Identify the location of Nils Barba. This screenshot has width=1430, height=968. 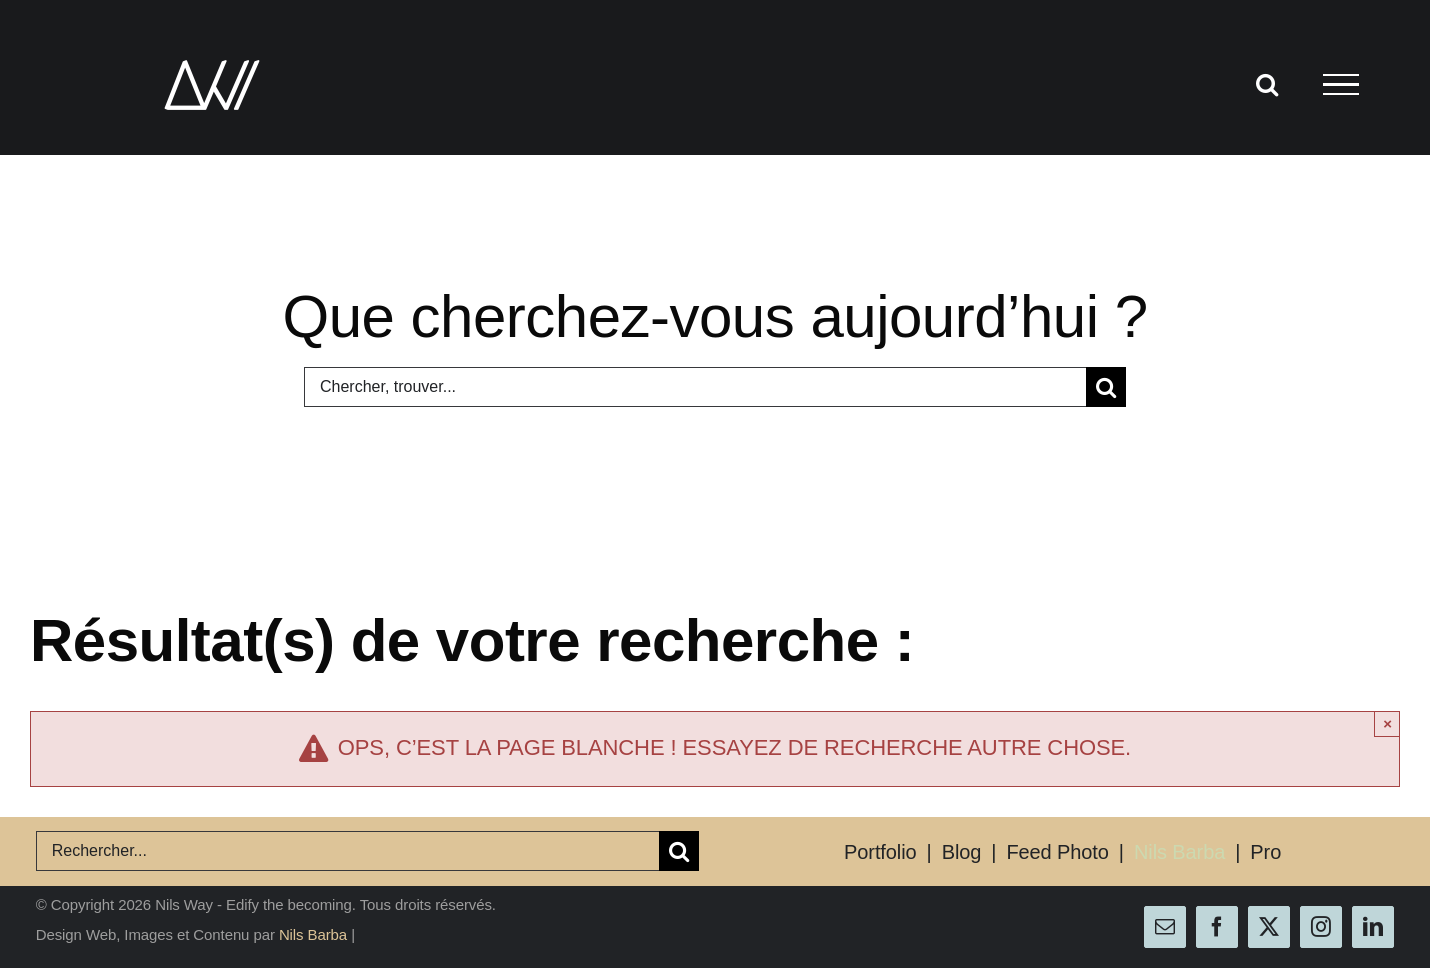
(1179, 852).